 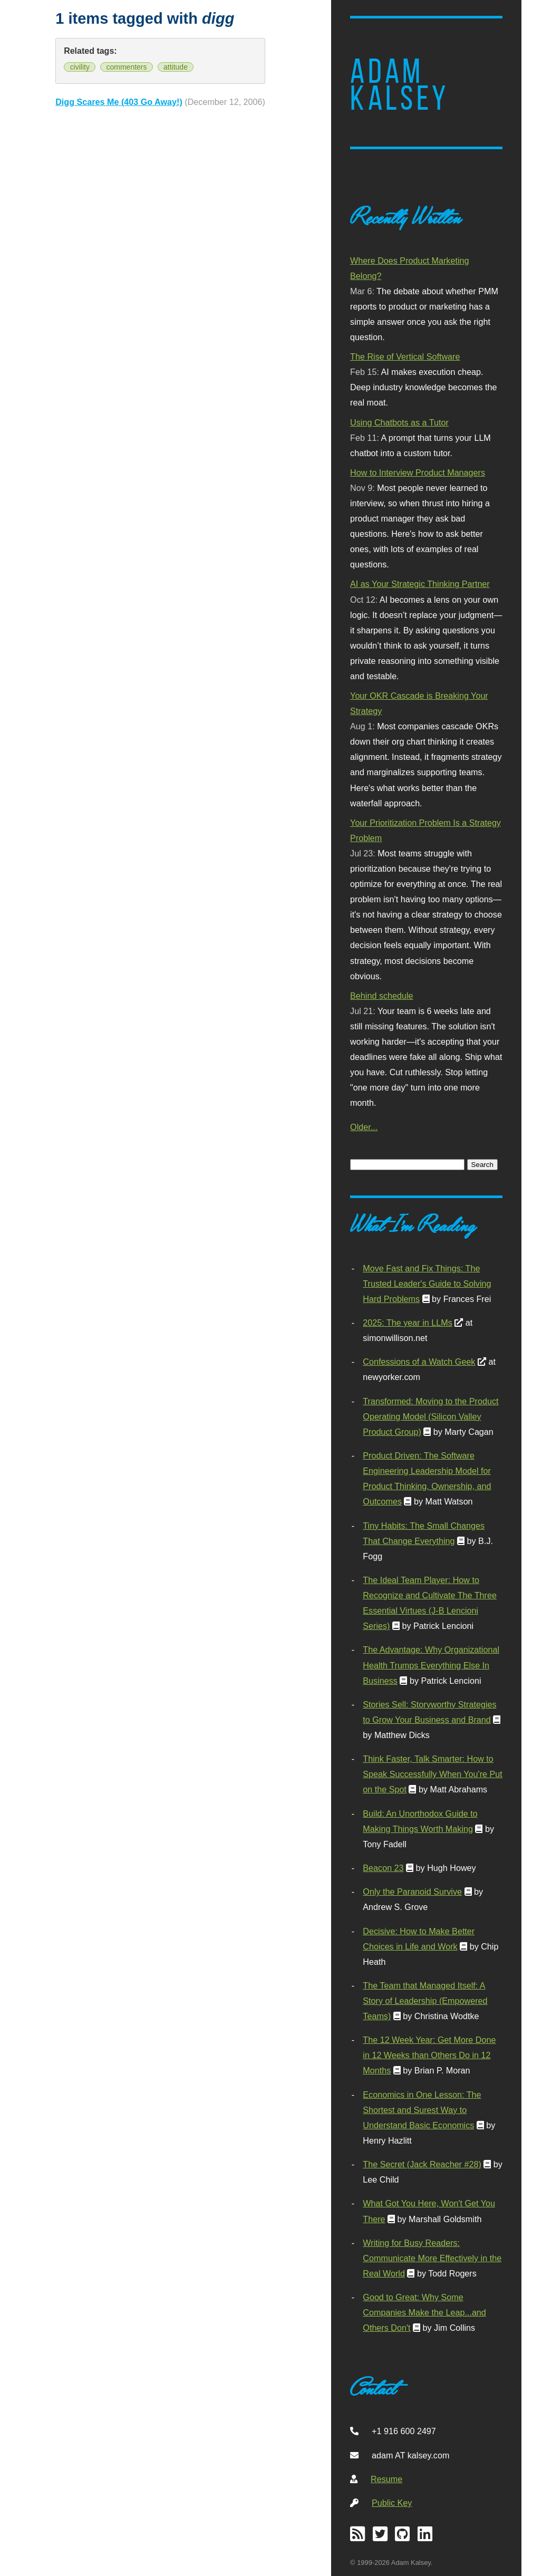 What do you see at coordinates (430, 1416) in the screenshot?
I see `Transformed: Moving to the Product Operating Model (Silicon Valley Product Group)` at bounding box center [430, 1416].